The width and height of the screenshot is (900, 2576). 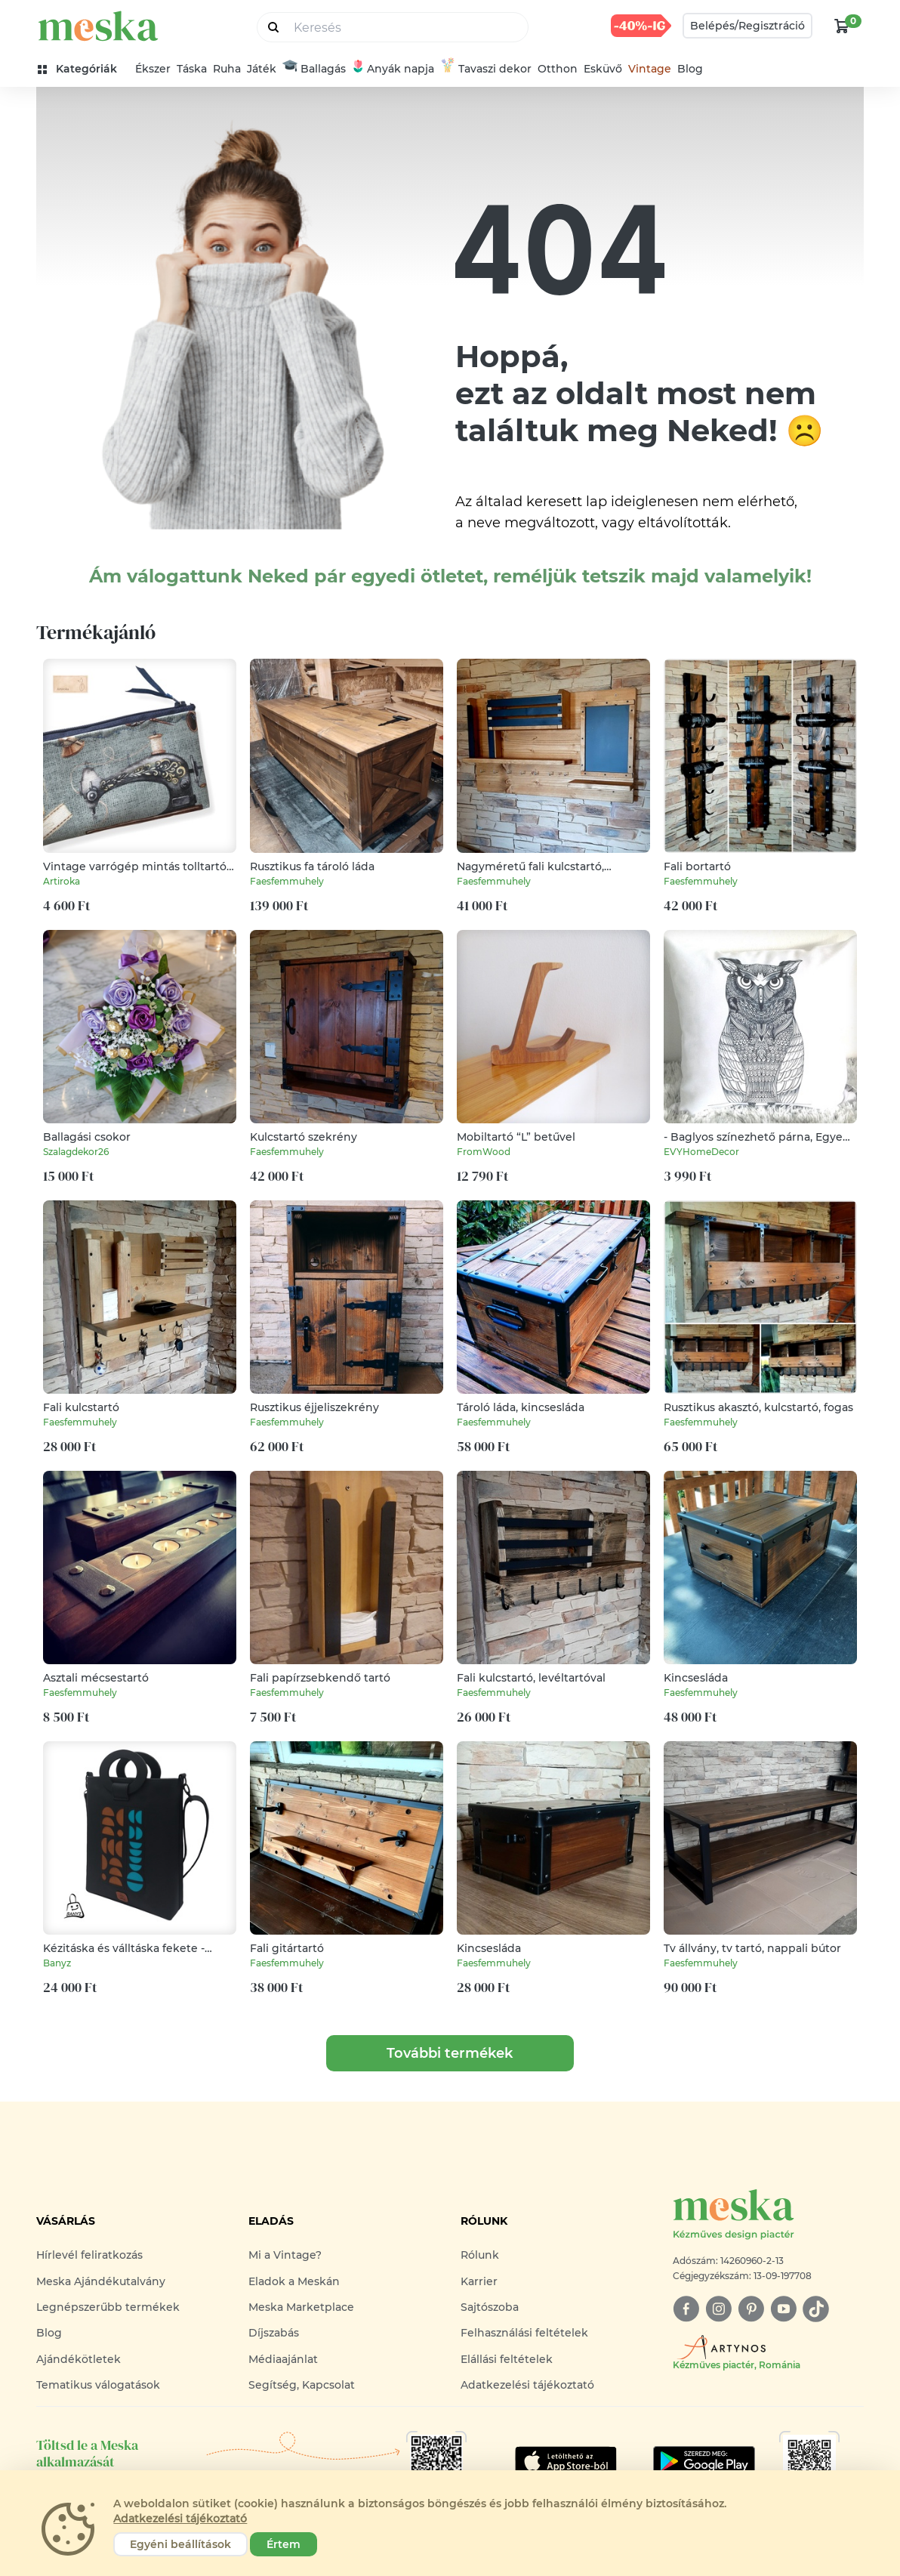 I want to click on Otthon, so click(x=558, y=69).